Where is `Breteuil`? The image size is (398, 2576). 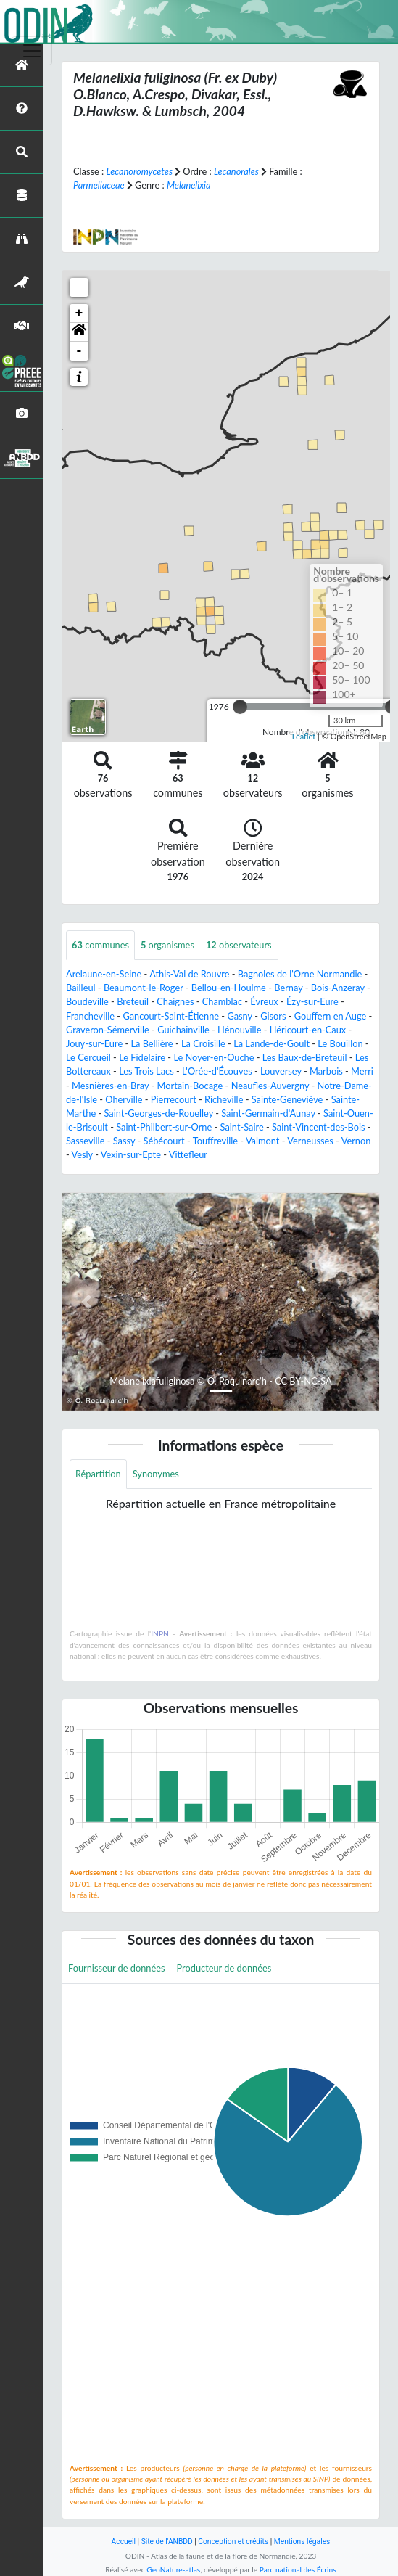 Breteuil is located at coordinates (133, 1001).